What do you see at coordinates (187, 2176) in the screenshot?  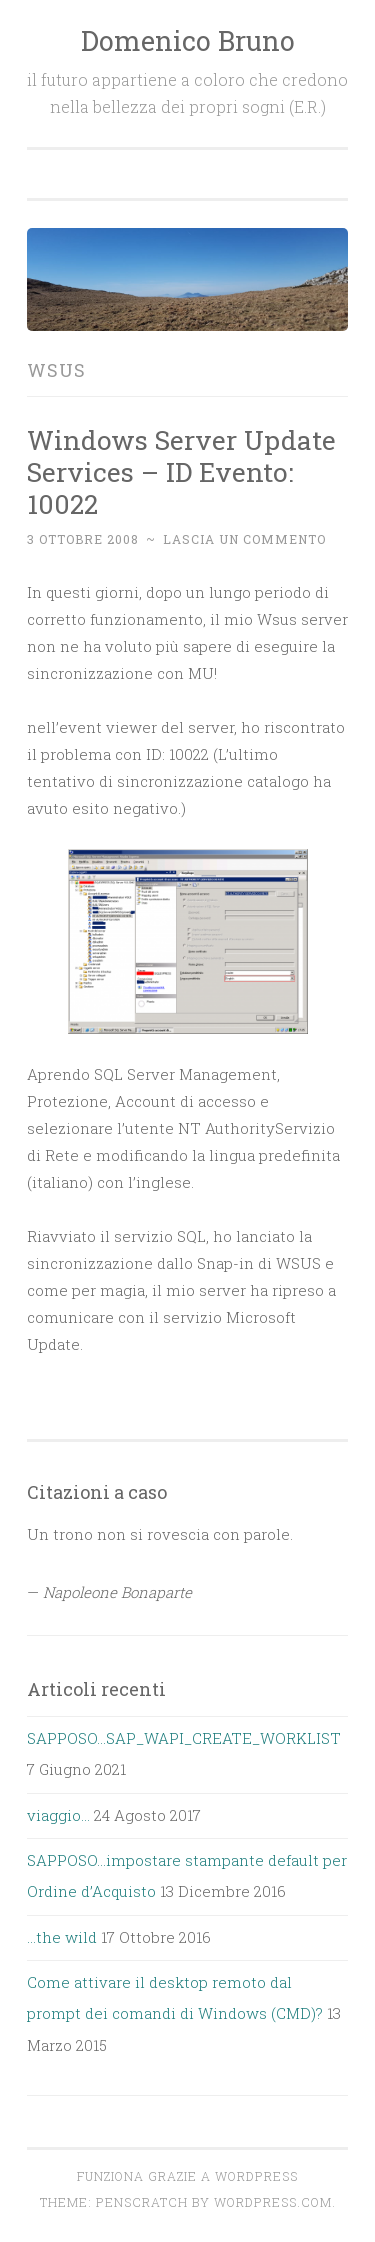 I see `Funziona grazie a WordPress` at bounding box center [187, 2176].